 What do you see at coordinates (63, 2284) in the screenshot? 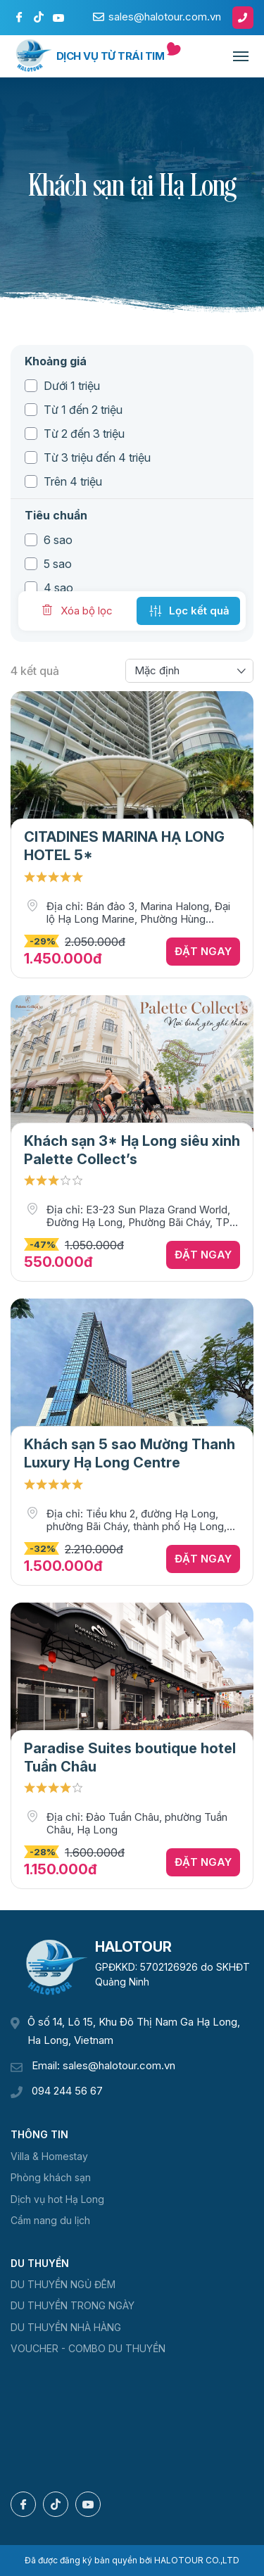
I see `DU THUYỀN NGỦ ĐÊM` at bounding box center [63, 2284].